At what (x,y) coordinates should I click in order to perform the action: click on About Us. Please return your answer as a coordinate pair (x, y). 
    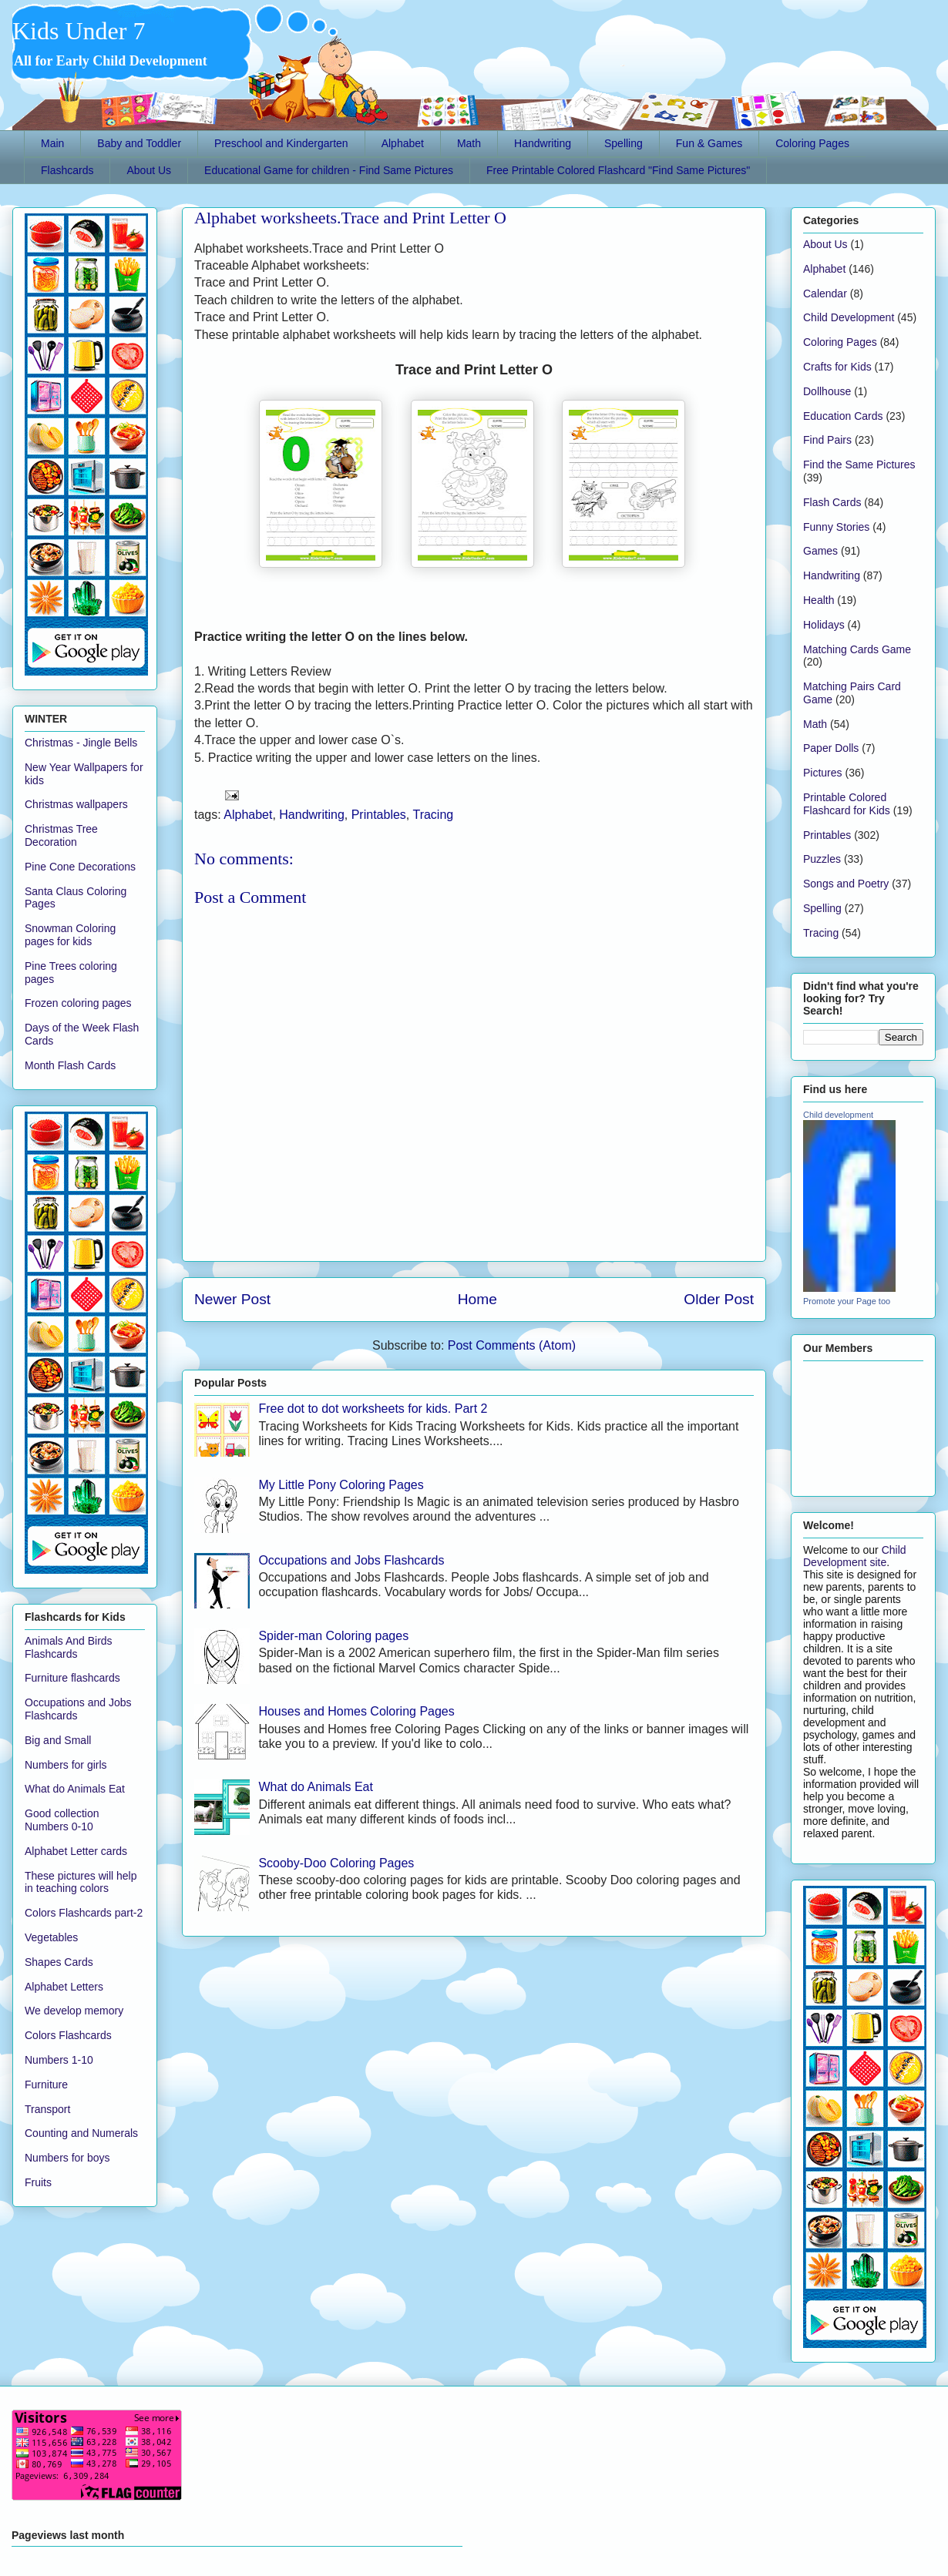
    Looking at the image, I should click on (148, 170).